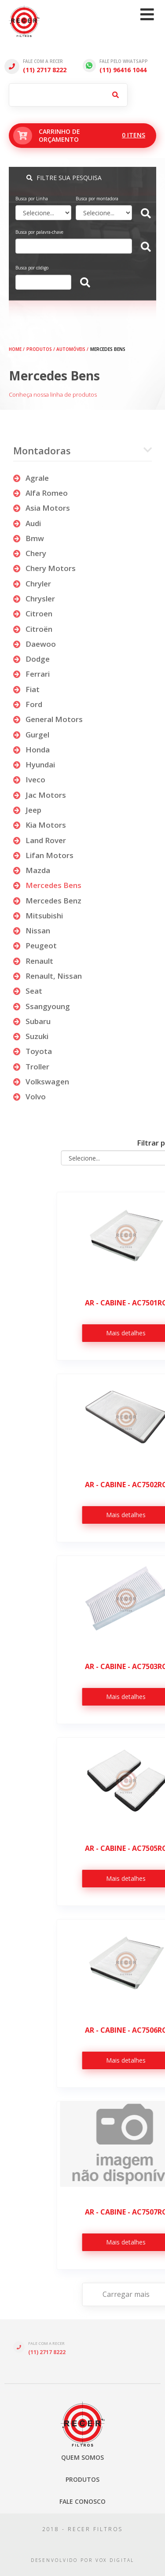  What do you see at coordinates (31, 198) in the screenshot?
I see `Busca por Linha` at bounding box center [31, 198].